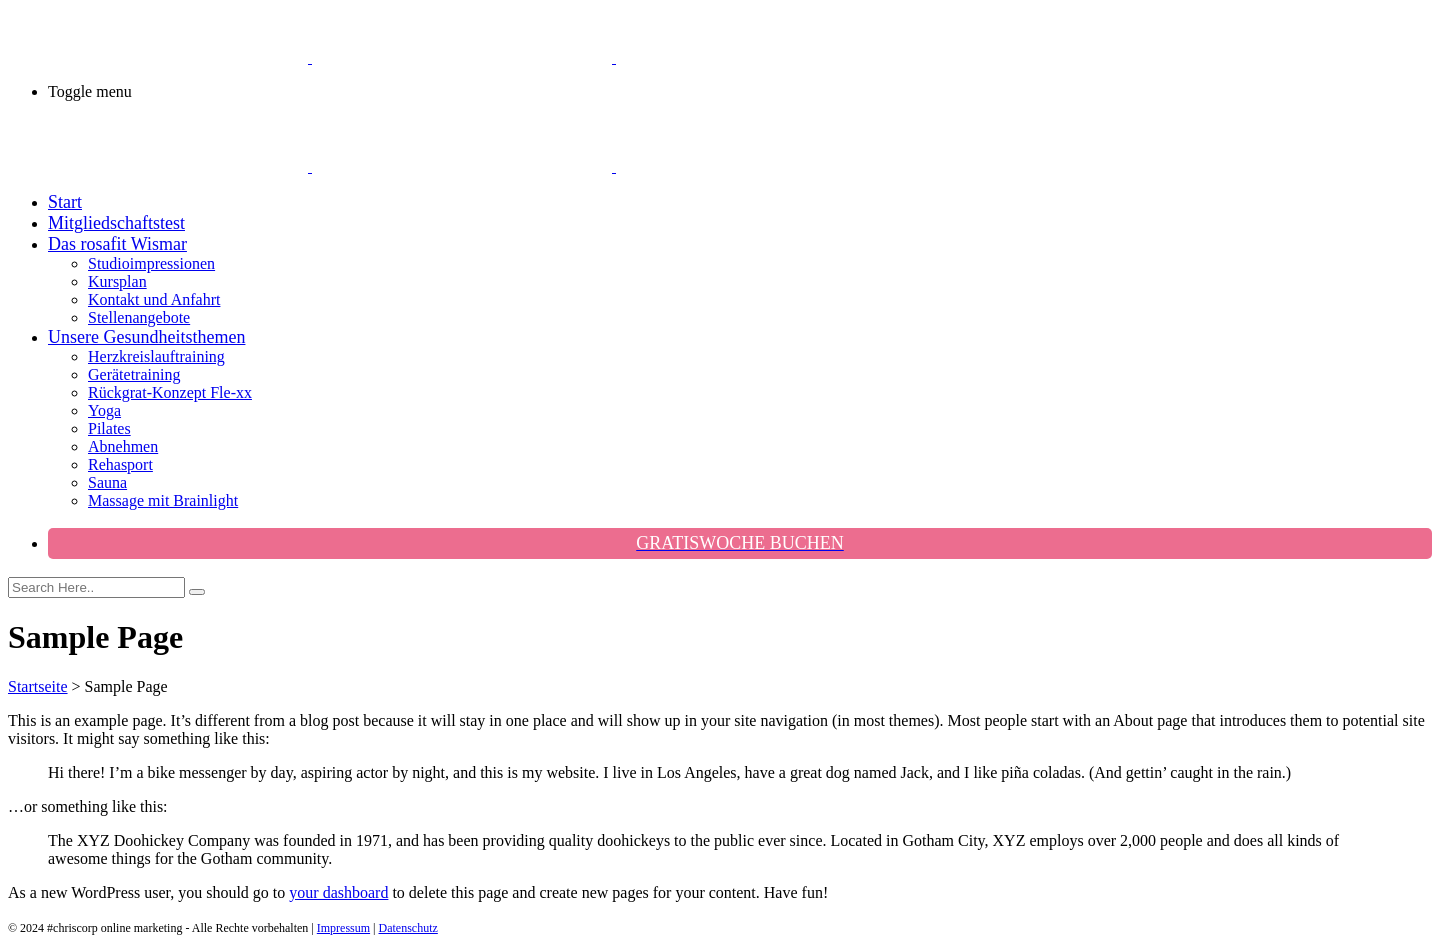  What do you see at coordinates (65, 202) in the screenshot?
I see `Start` at bounding box center [65, 202].